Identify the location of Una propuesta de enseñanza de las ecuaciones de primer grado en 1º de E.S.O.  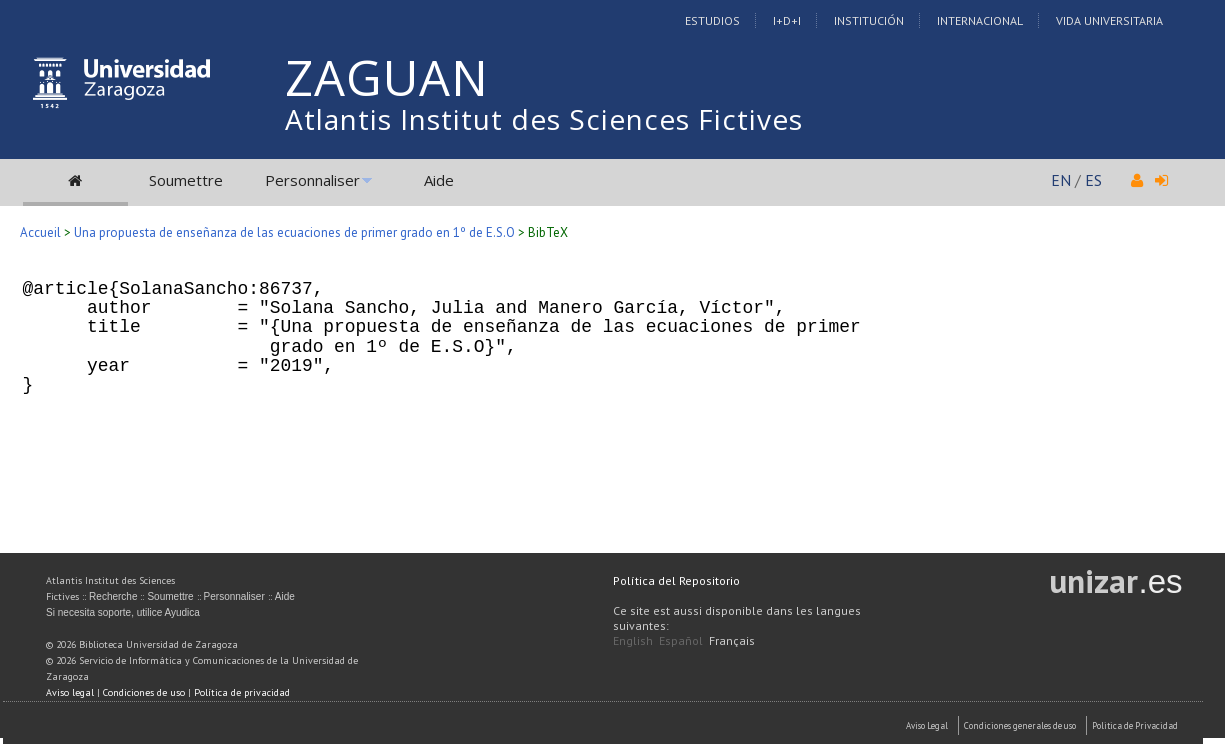
(294, 232).